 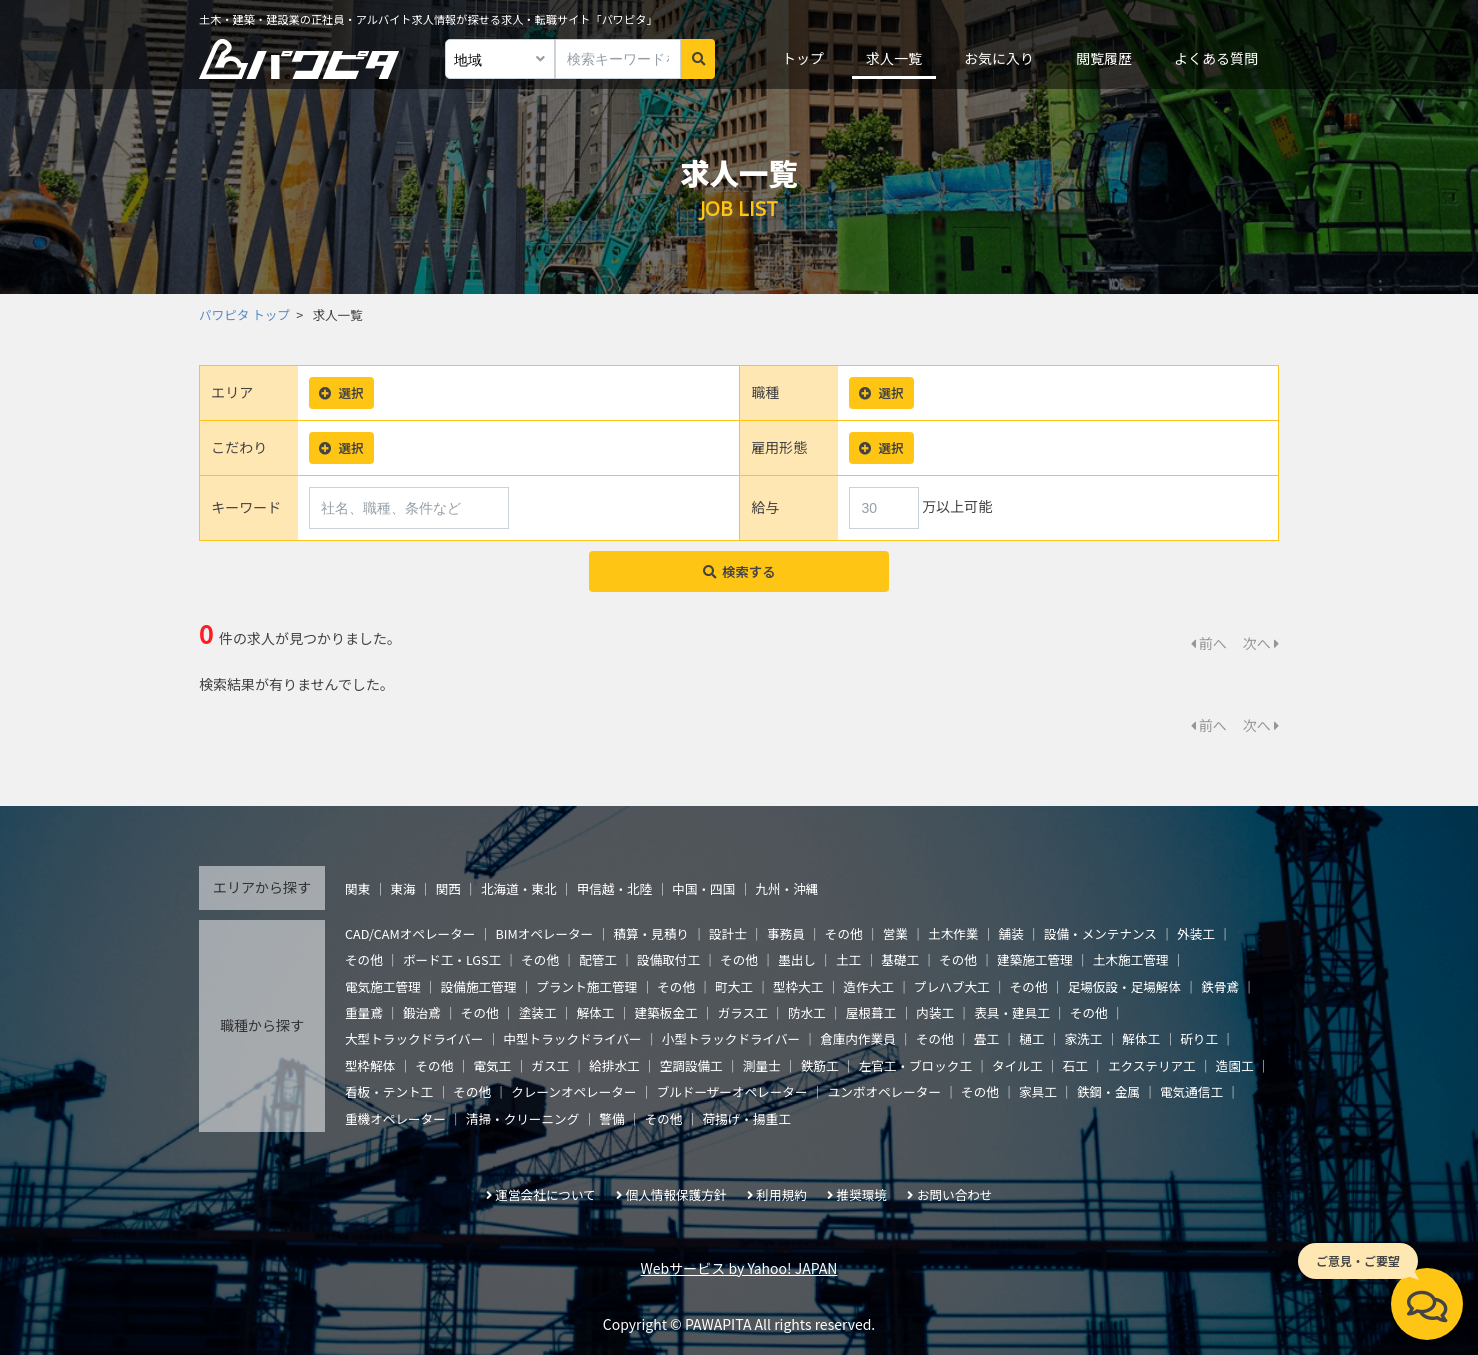 What do you see at coordinates (1196, 933) in the screenshot?
I see `外装工` at bounding box center [1196, 933].